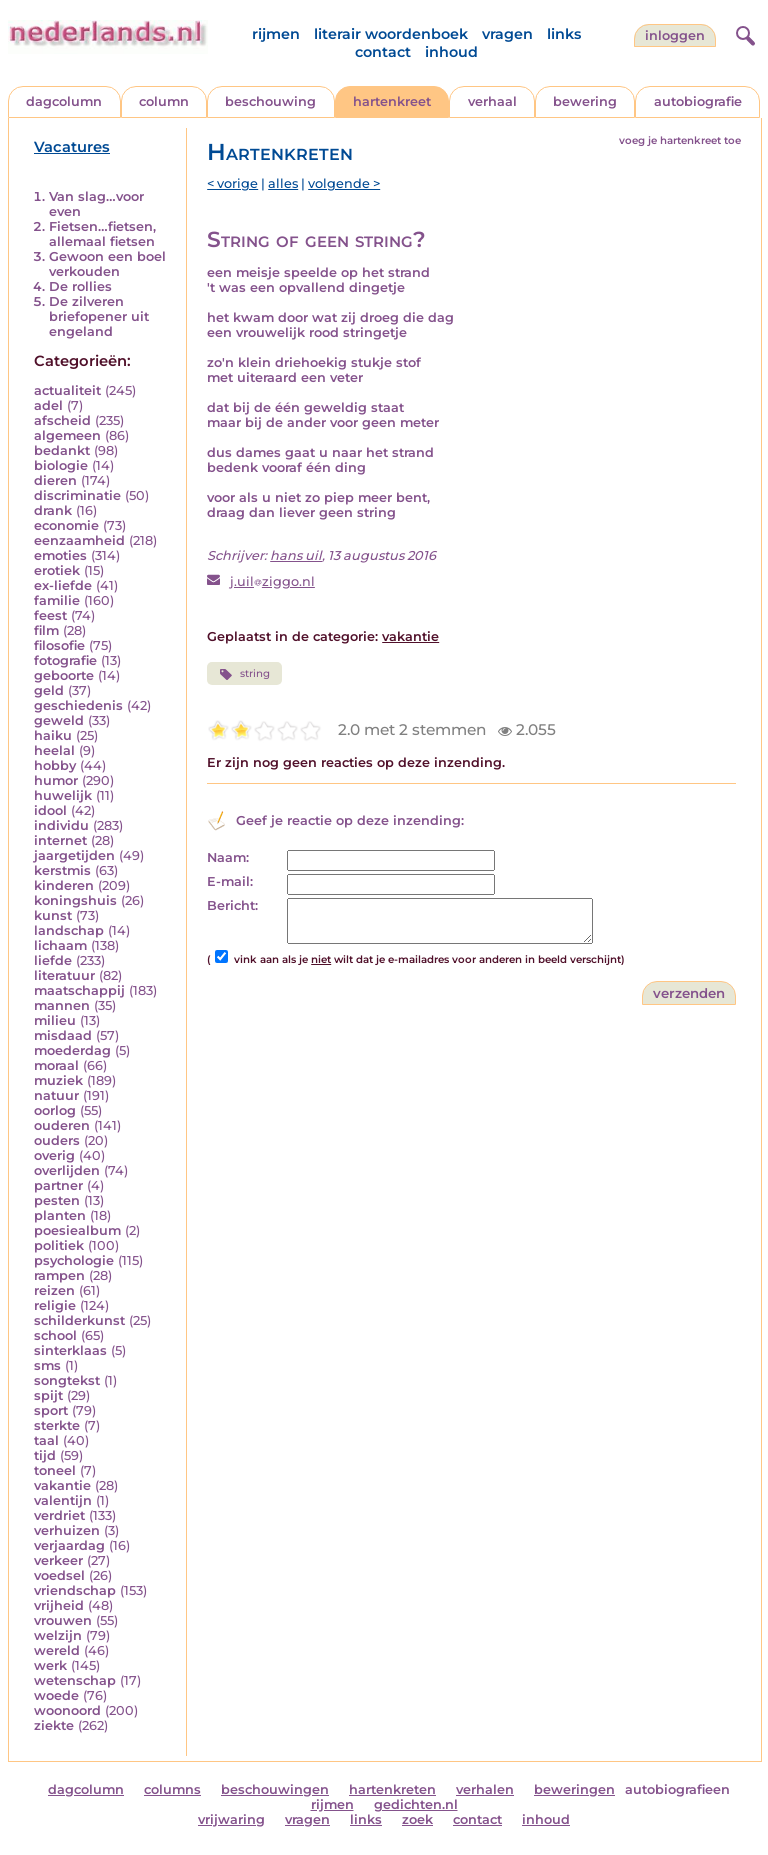  I want to click on ziekte, so click(54, 1725).